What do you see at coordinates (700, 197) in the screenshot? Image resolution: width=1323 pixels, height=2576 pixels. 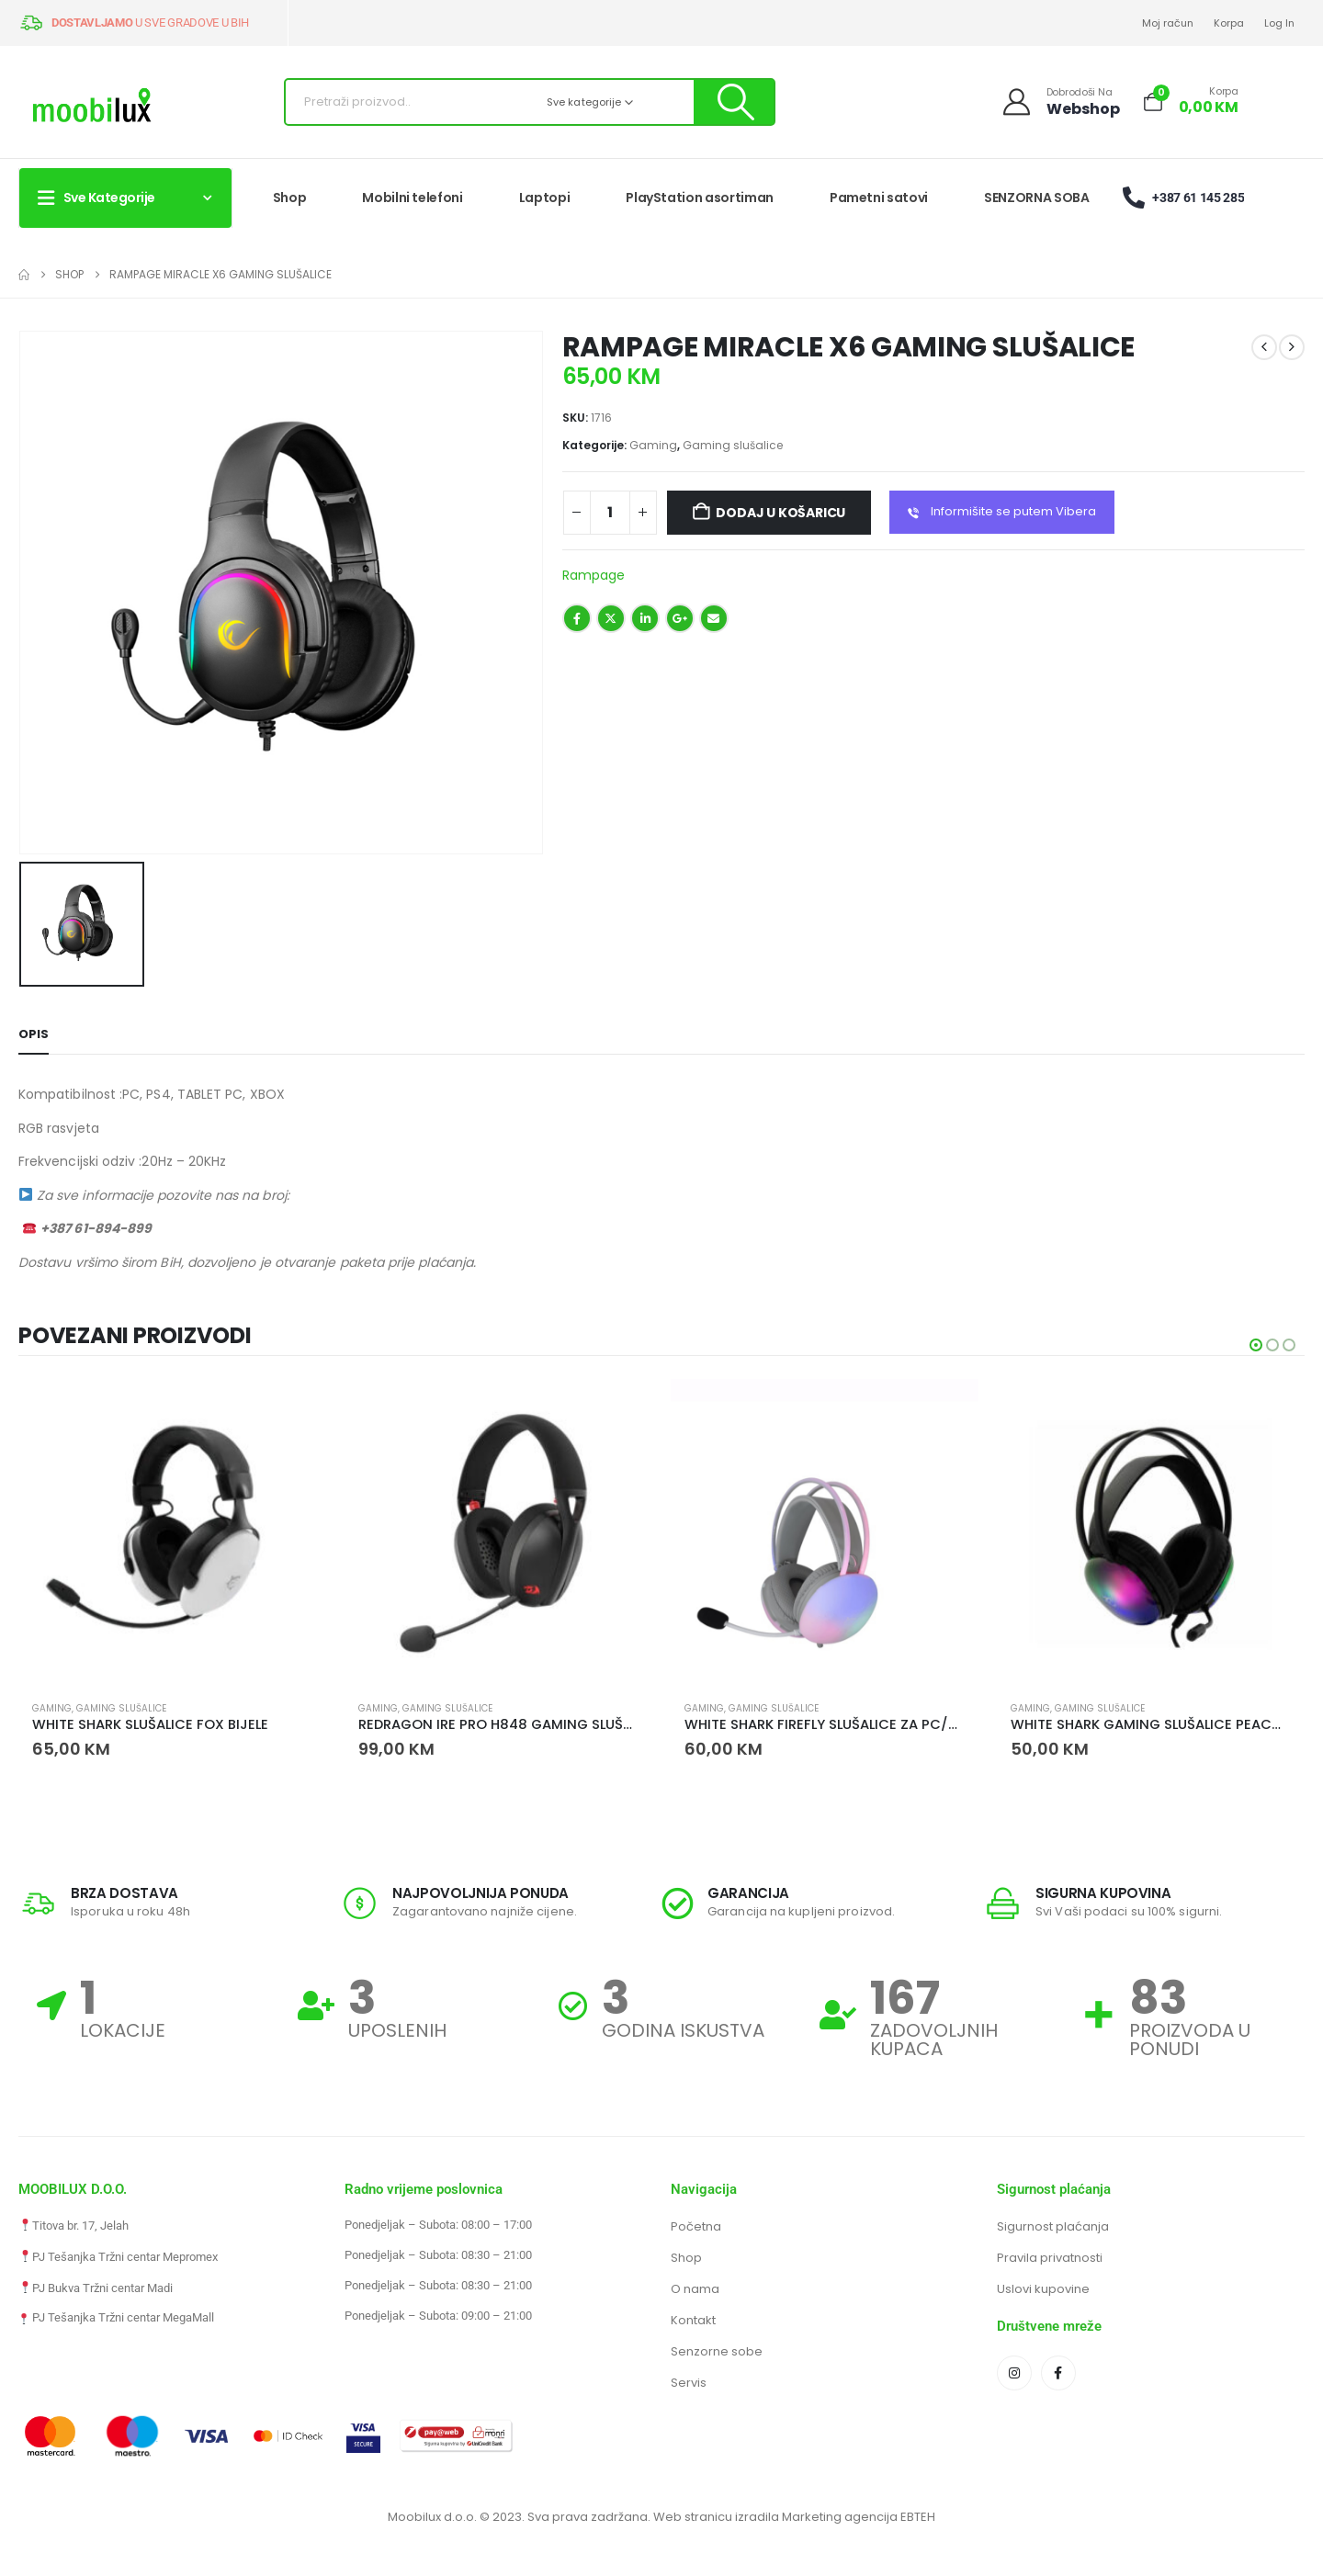 I see `PlayStation asortiman` at bounding box center [700, 197].